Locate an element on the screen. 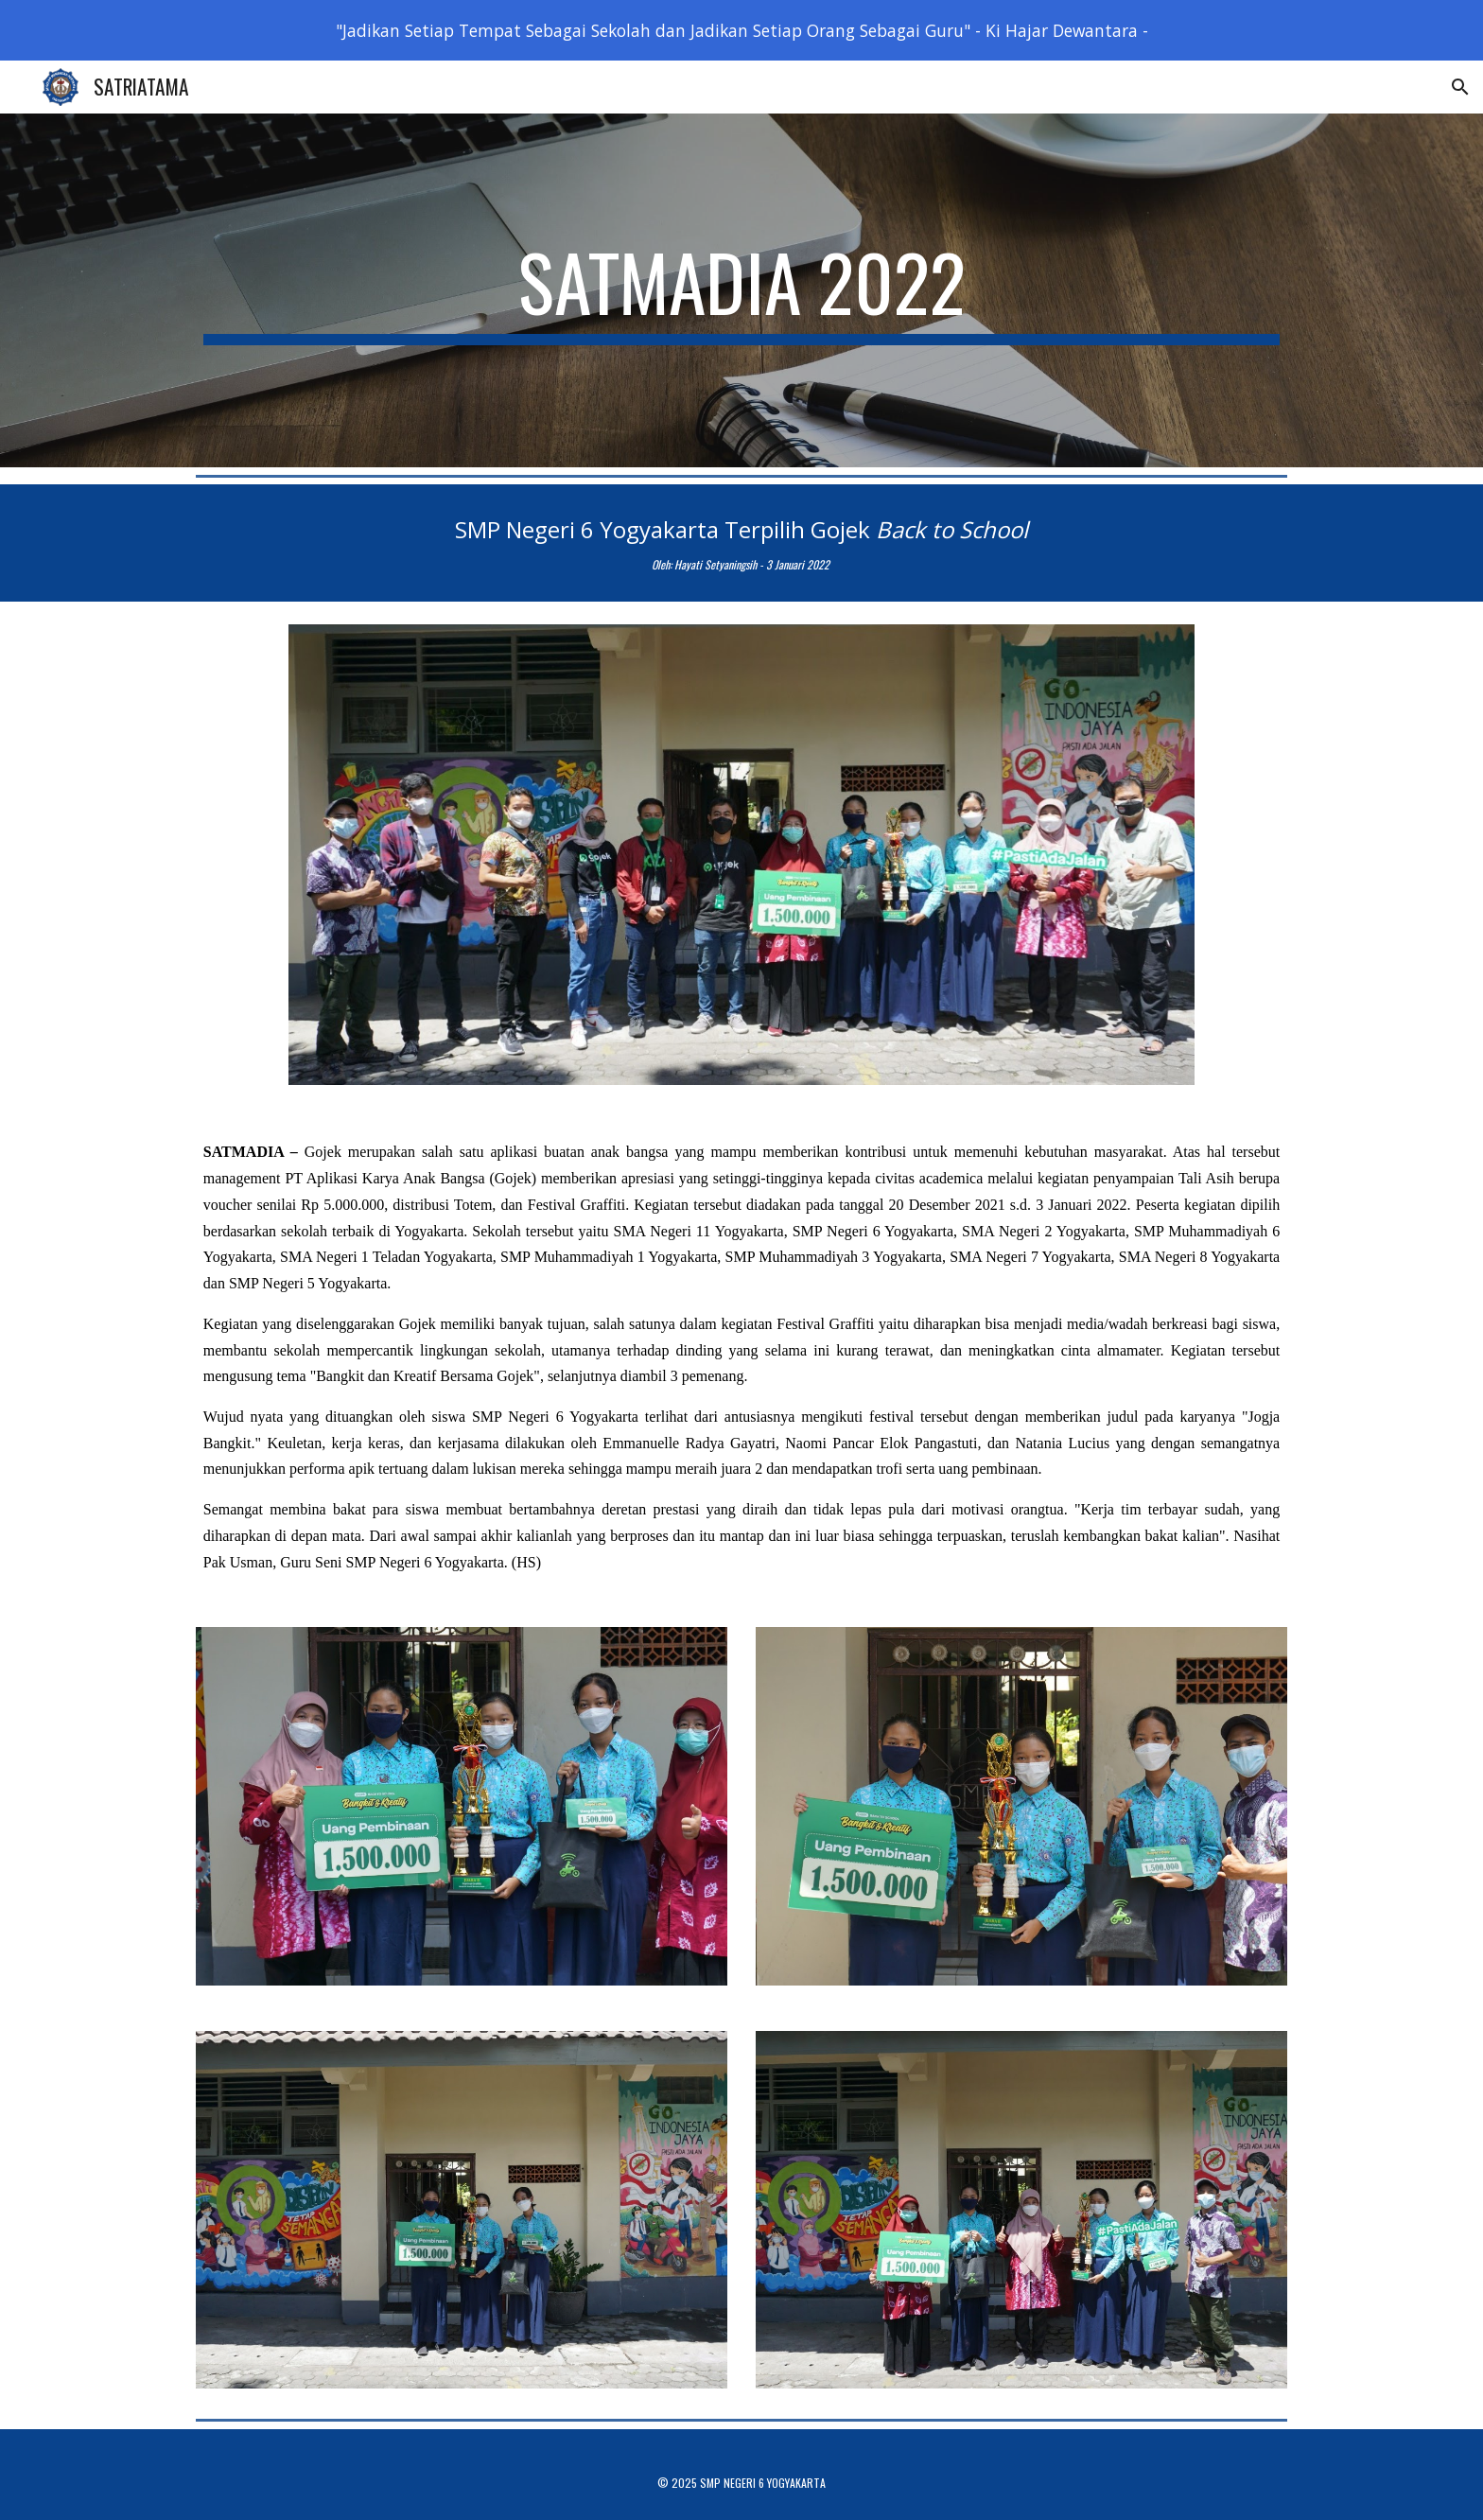 Image resolution: width=1483 pixels, height=2520 pixels. [main] is located at coordinates (741, 290).